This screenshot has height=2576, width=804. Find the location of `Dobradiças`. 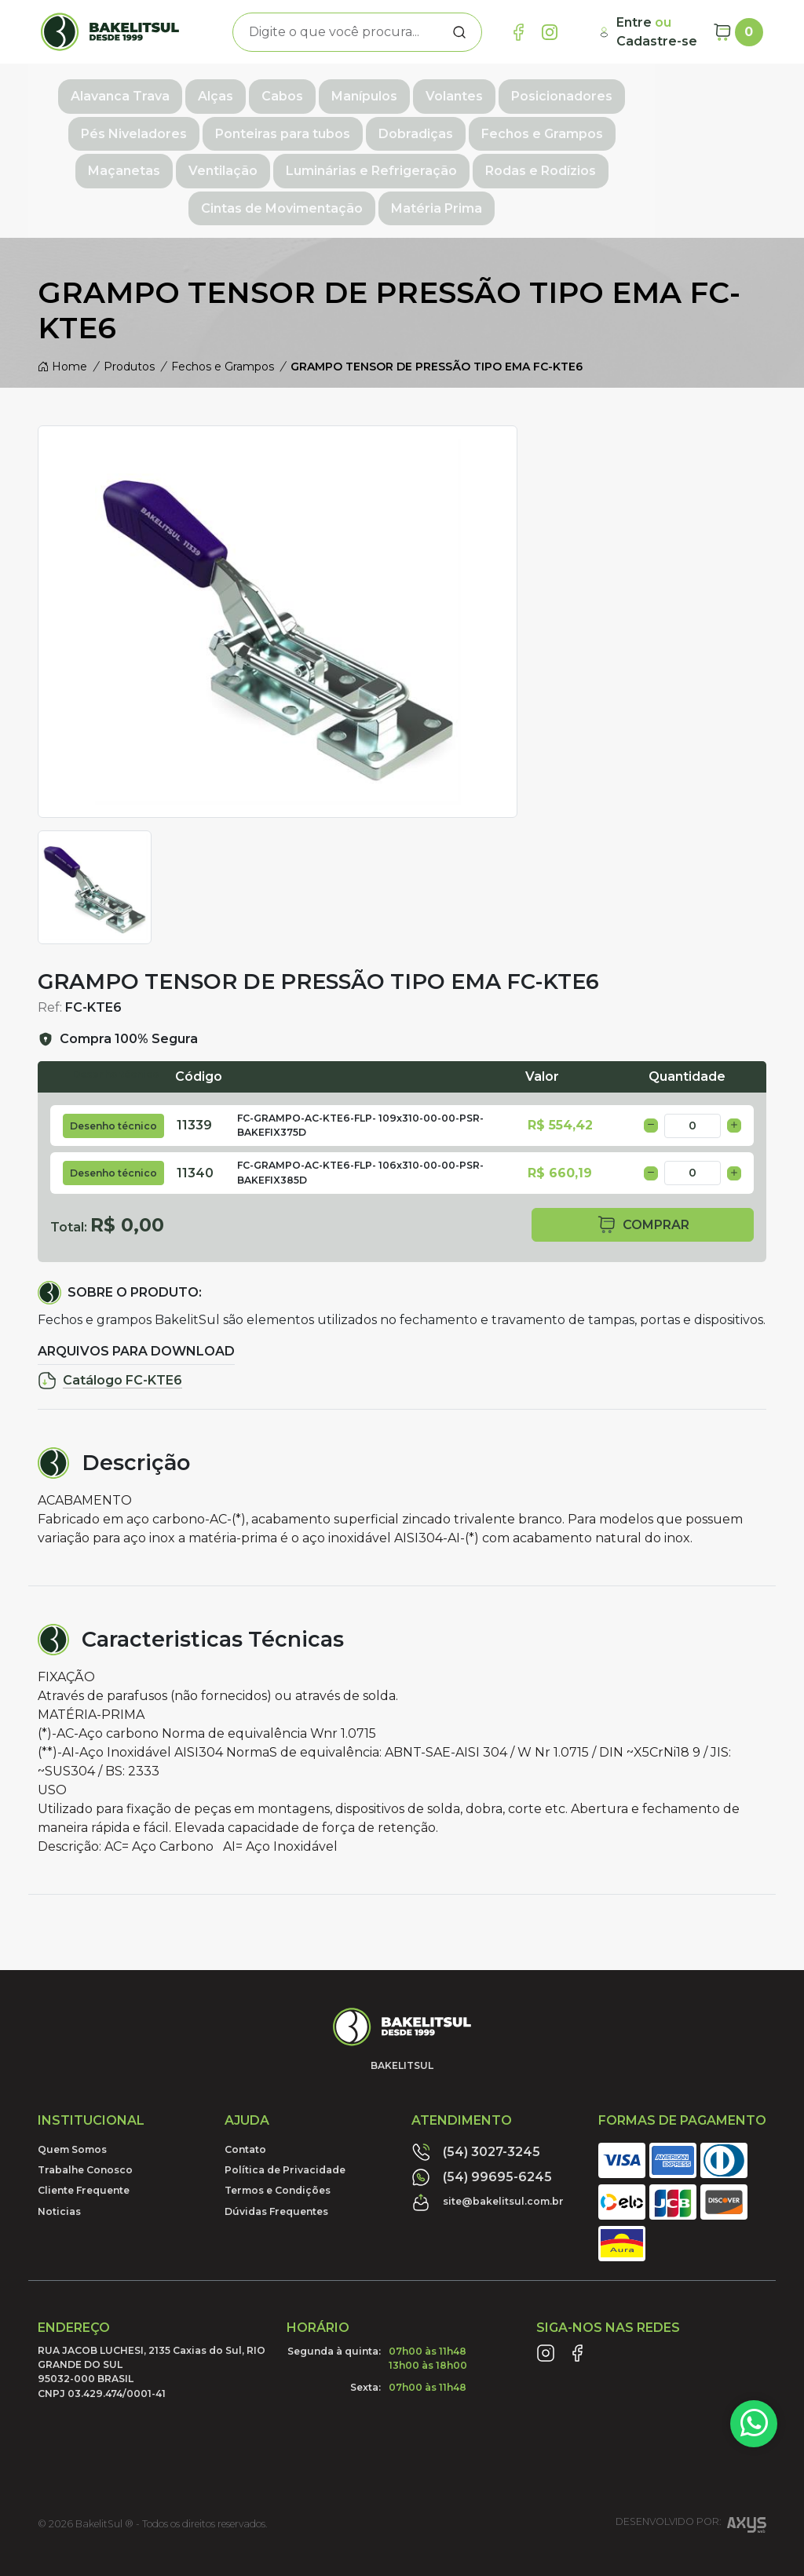

Dobradiças is located at coordinates (309, 126).